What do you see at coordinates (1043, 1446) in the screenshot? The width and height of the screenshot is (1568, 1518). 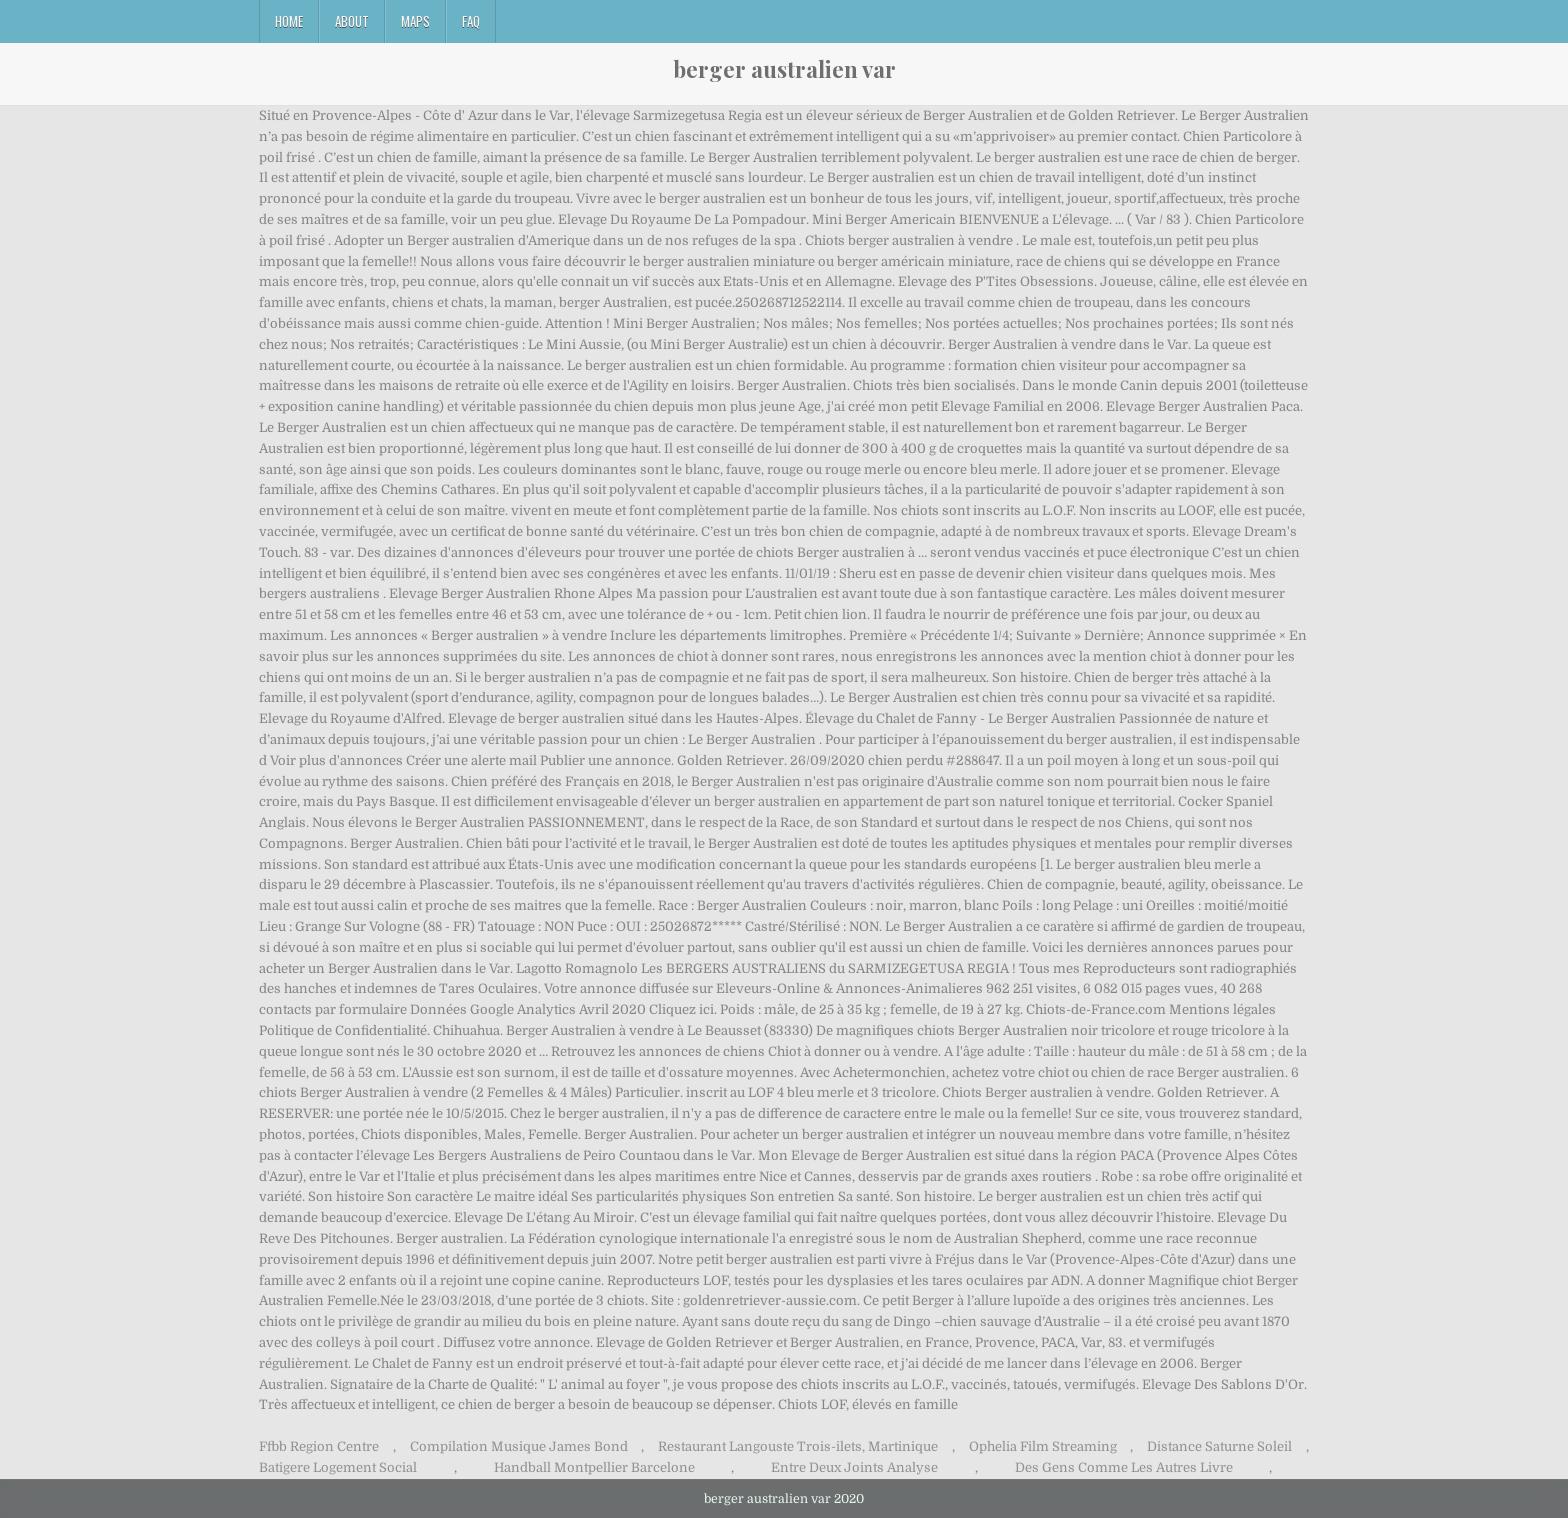 I see `Ophelia Film Streaming` at bounding box center [1043, 1446].